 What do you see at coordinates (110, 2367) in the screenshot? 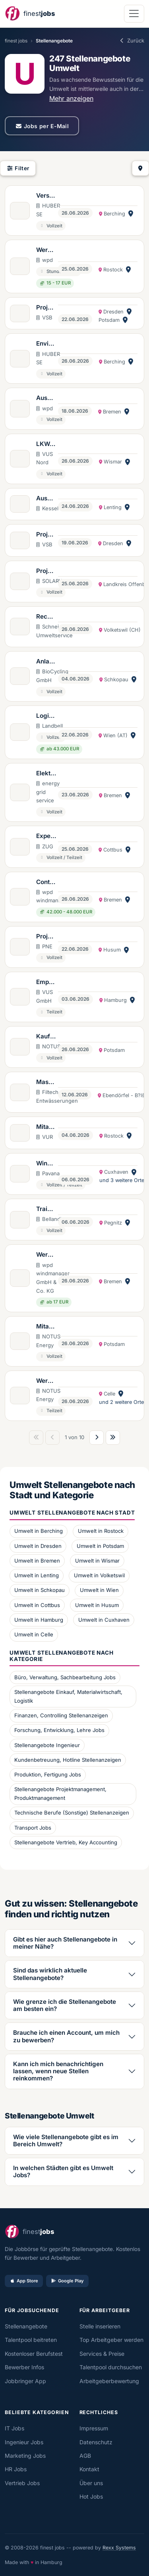
I see `Talentpool durchsuchen` at bounding box center [110, 2367].